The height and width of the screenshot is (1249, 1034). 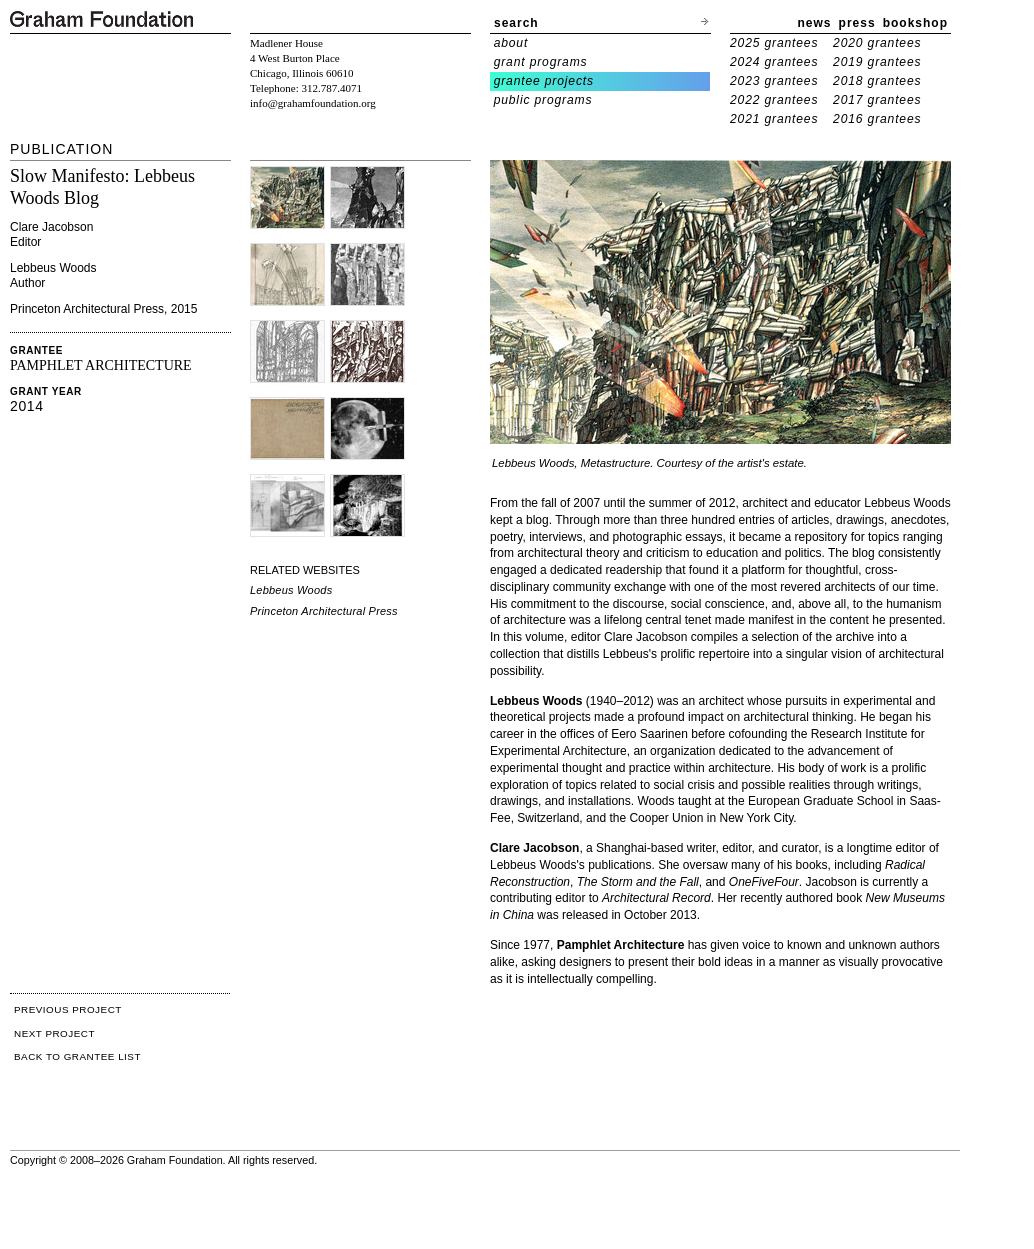 What do you see at coordinates (516, 23) in the screenshot?
I see `search` at bounding box center [516, 23].